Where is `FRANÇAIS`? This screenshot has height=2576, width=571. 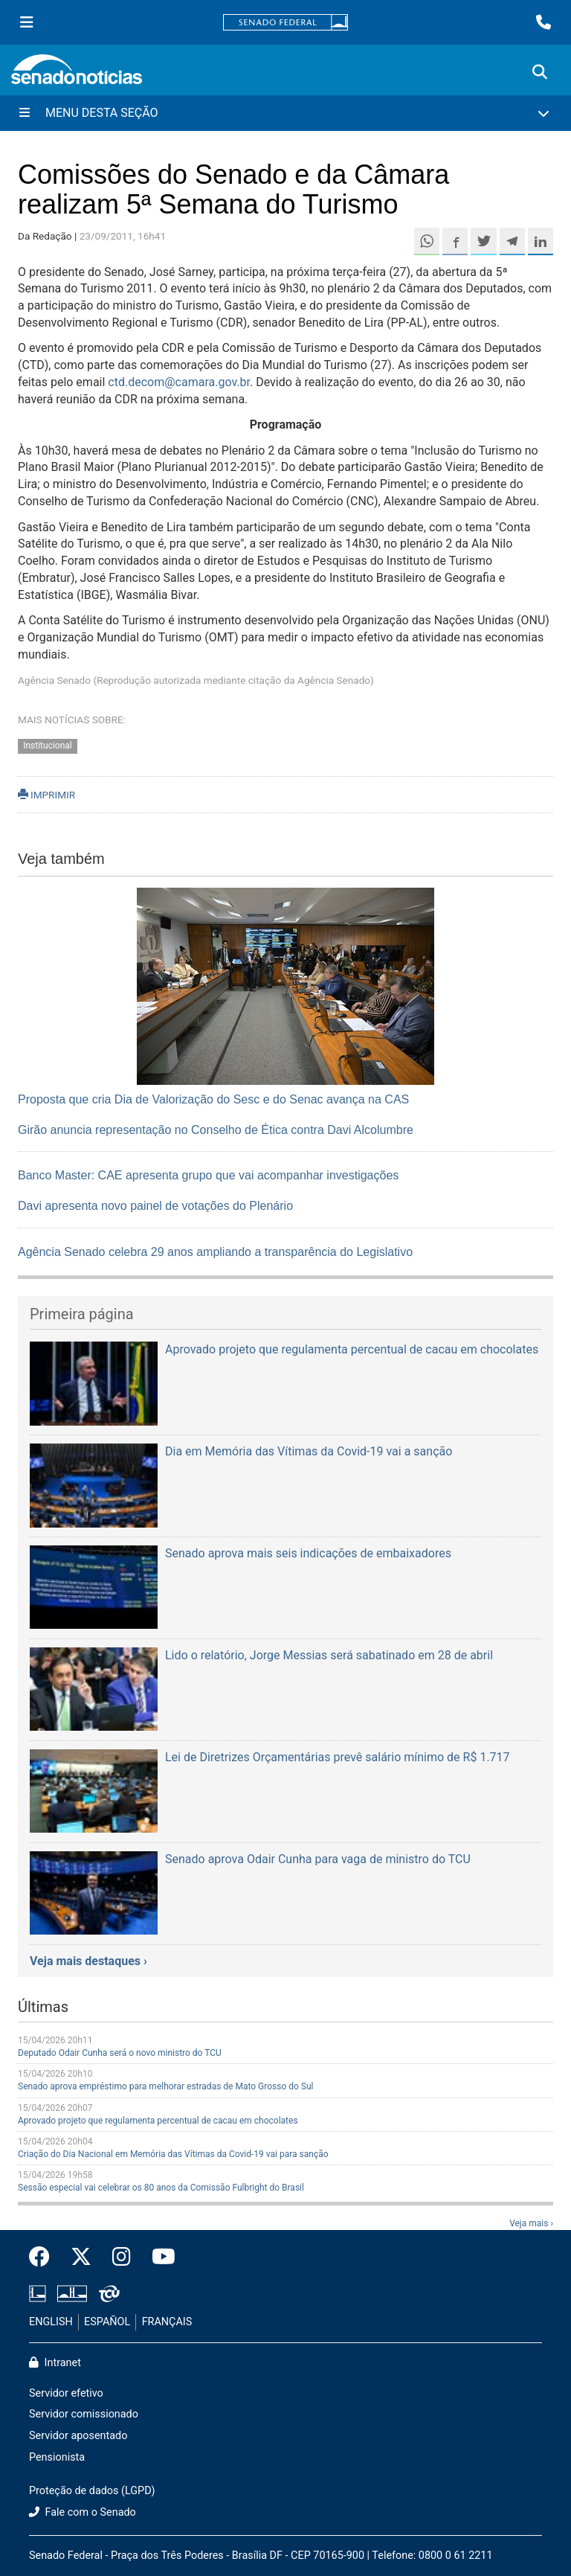
FRANÇAIS is located at coordinates (167, 2322).